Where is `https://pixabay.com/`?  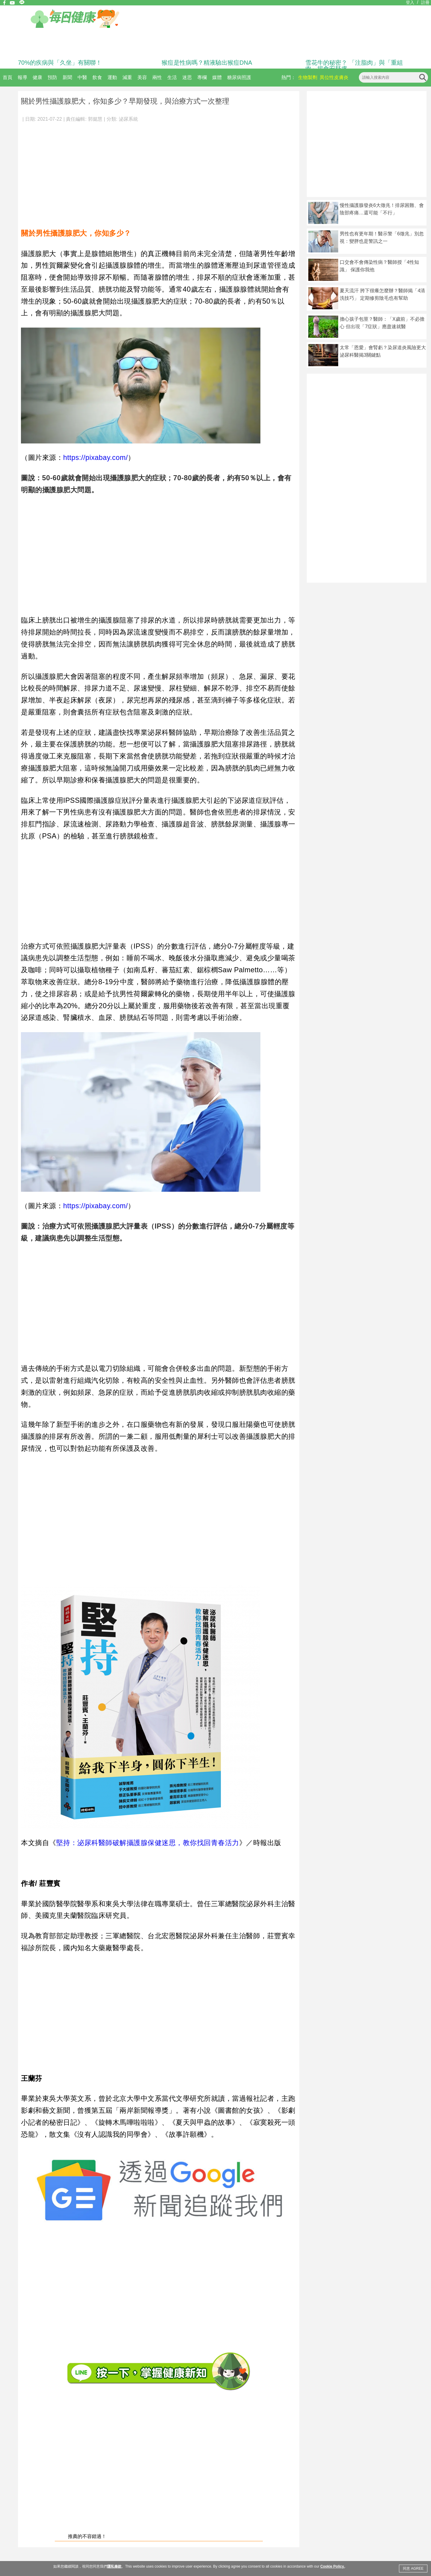
https://pixabay.com/ is located at coordinates (95, 457).